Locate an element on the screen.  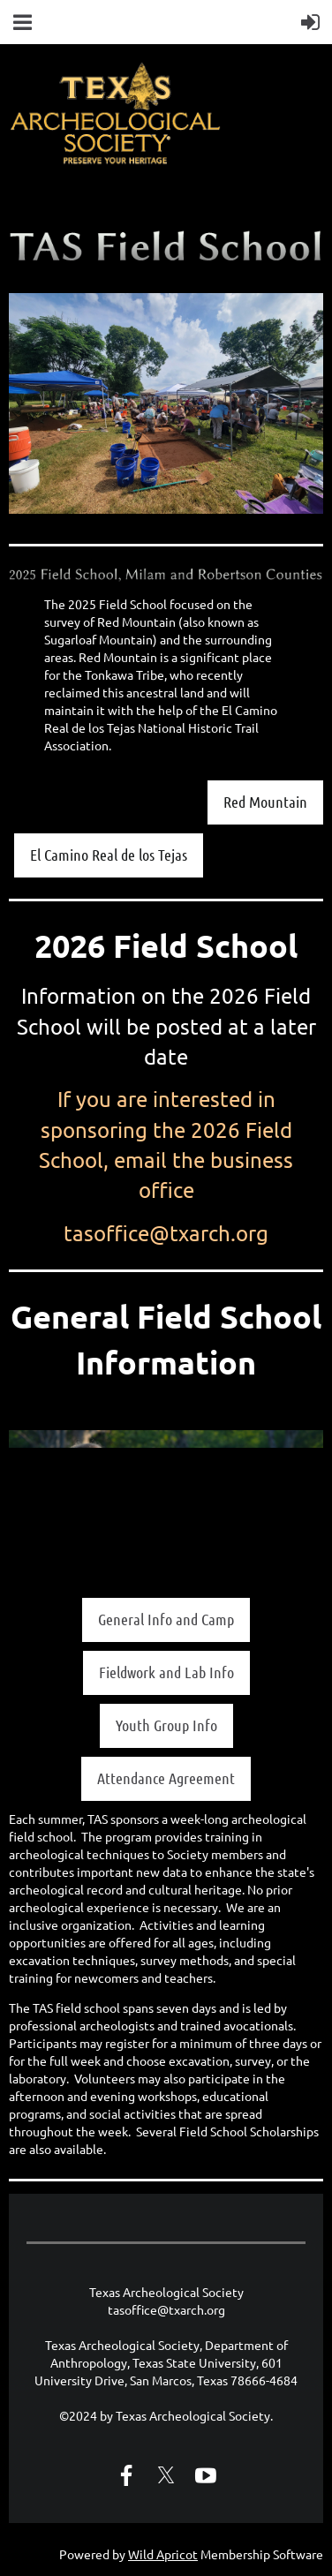
Fieldwork and Lab Info is located at coordinates (166, 1672).